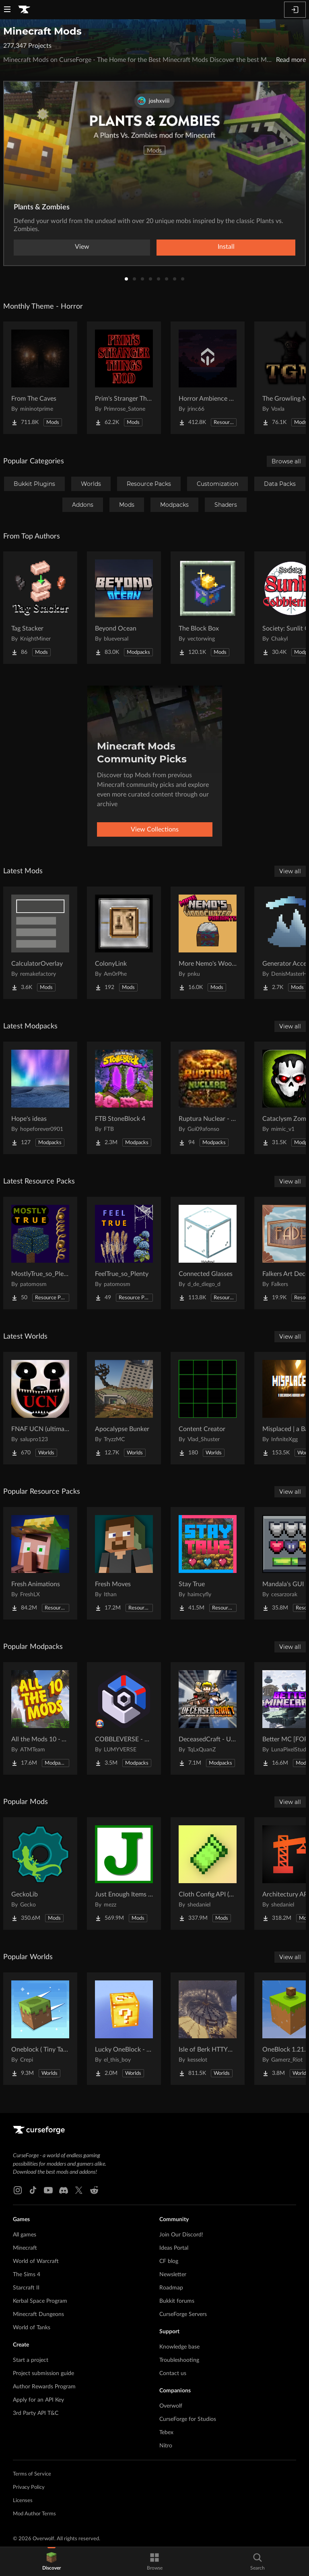 The width and height of the screenshot is (309, 2576). Describe the element at coordinates (43, 2373) in the screenshot. I see `Project submission guide` at that location.